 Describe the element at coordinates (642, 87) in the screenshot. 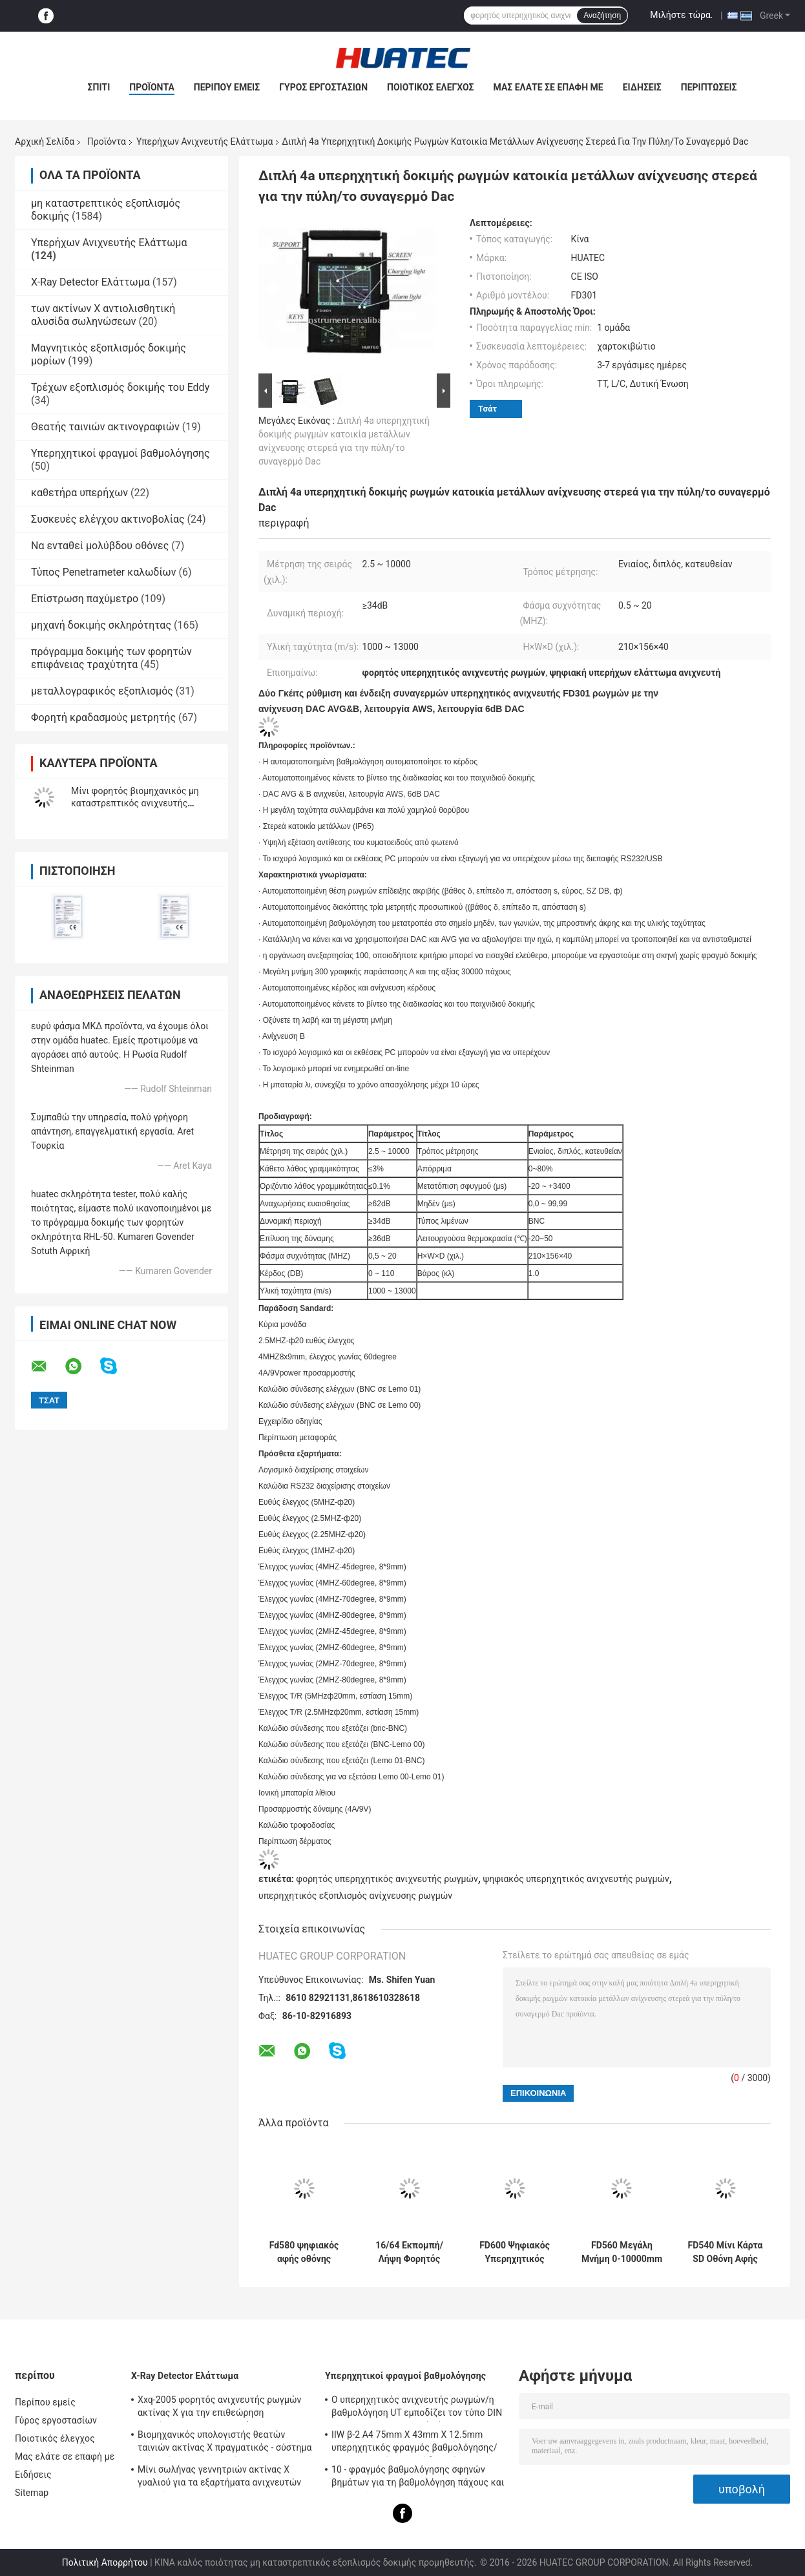

I see `Ειδήσεις` at that location.